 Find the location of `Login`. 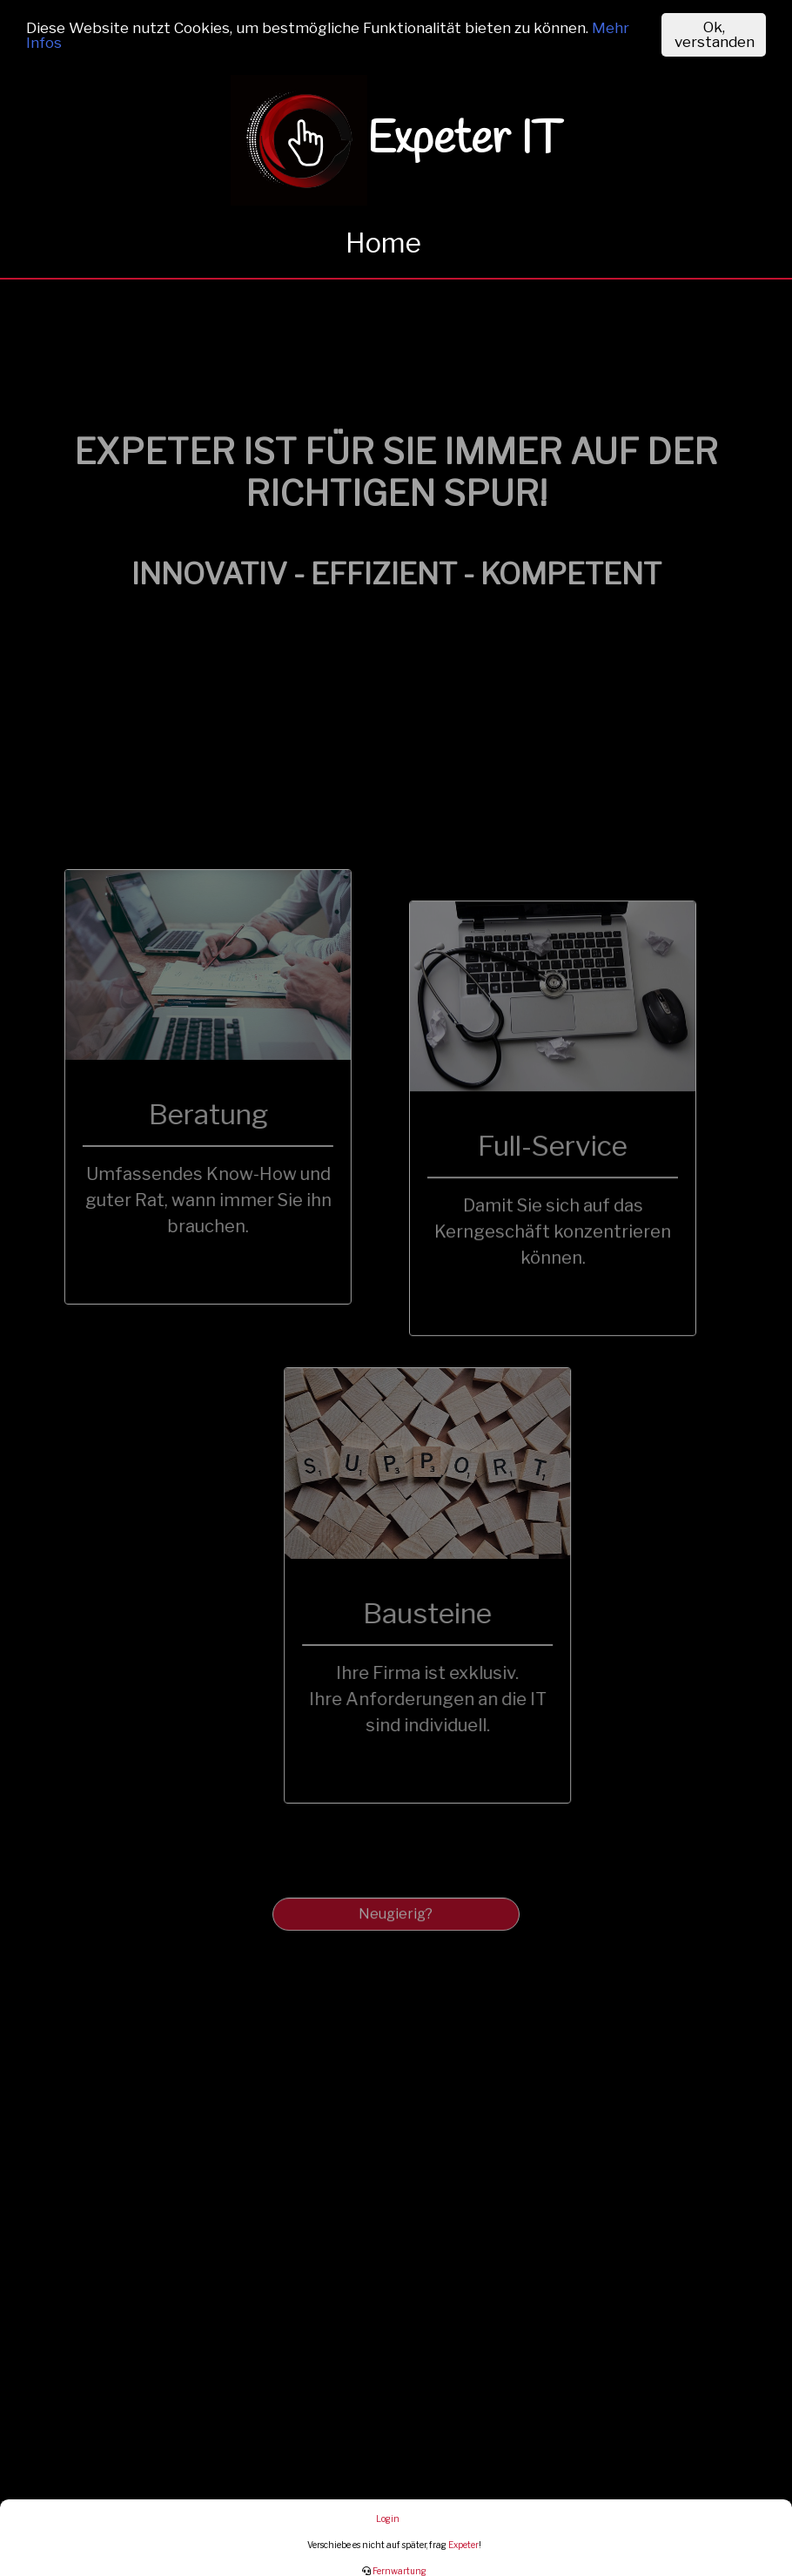

Login is located at coordinates (387, 2518).